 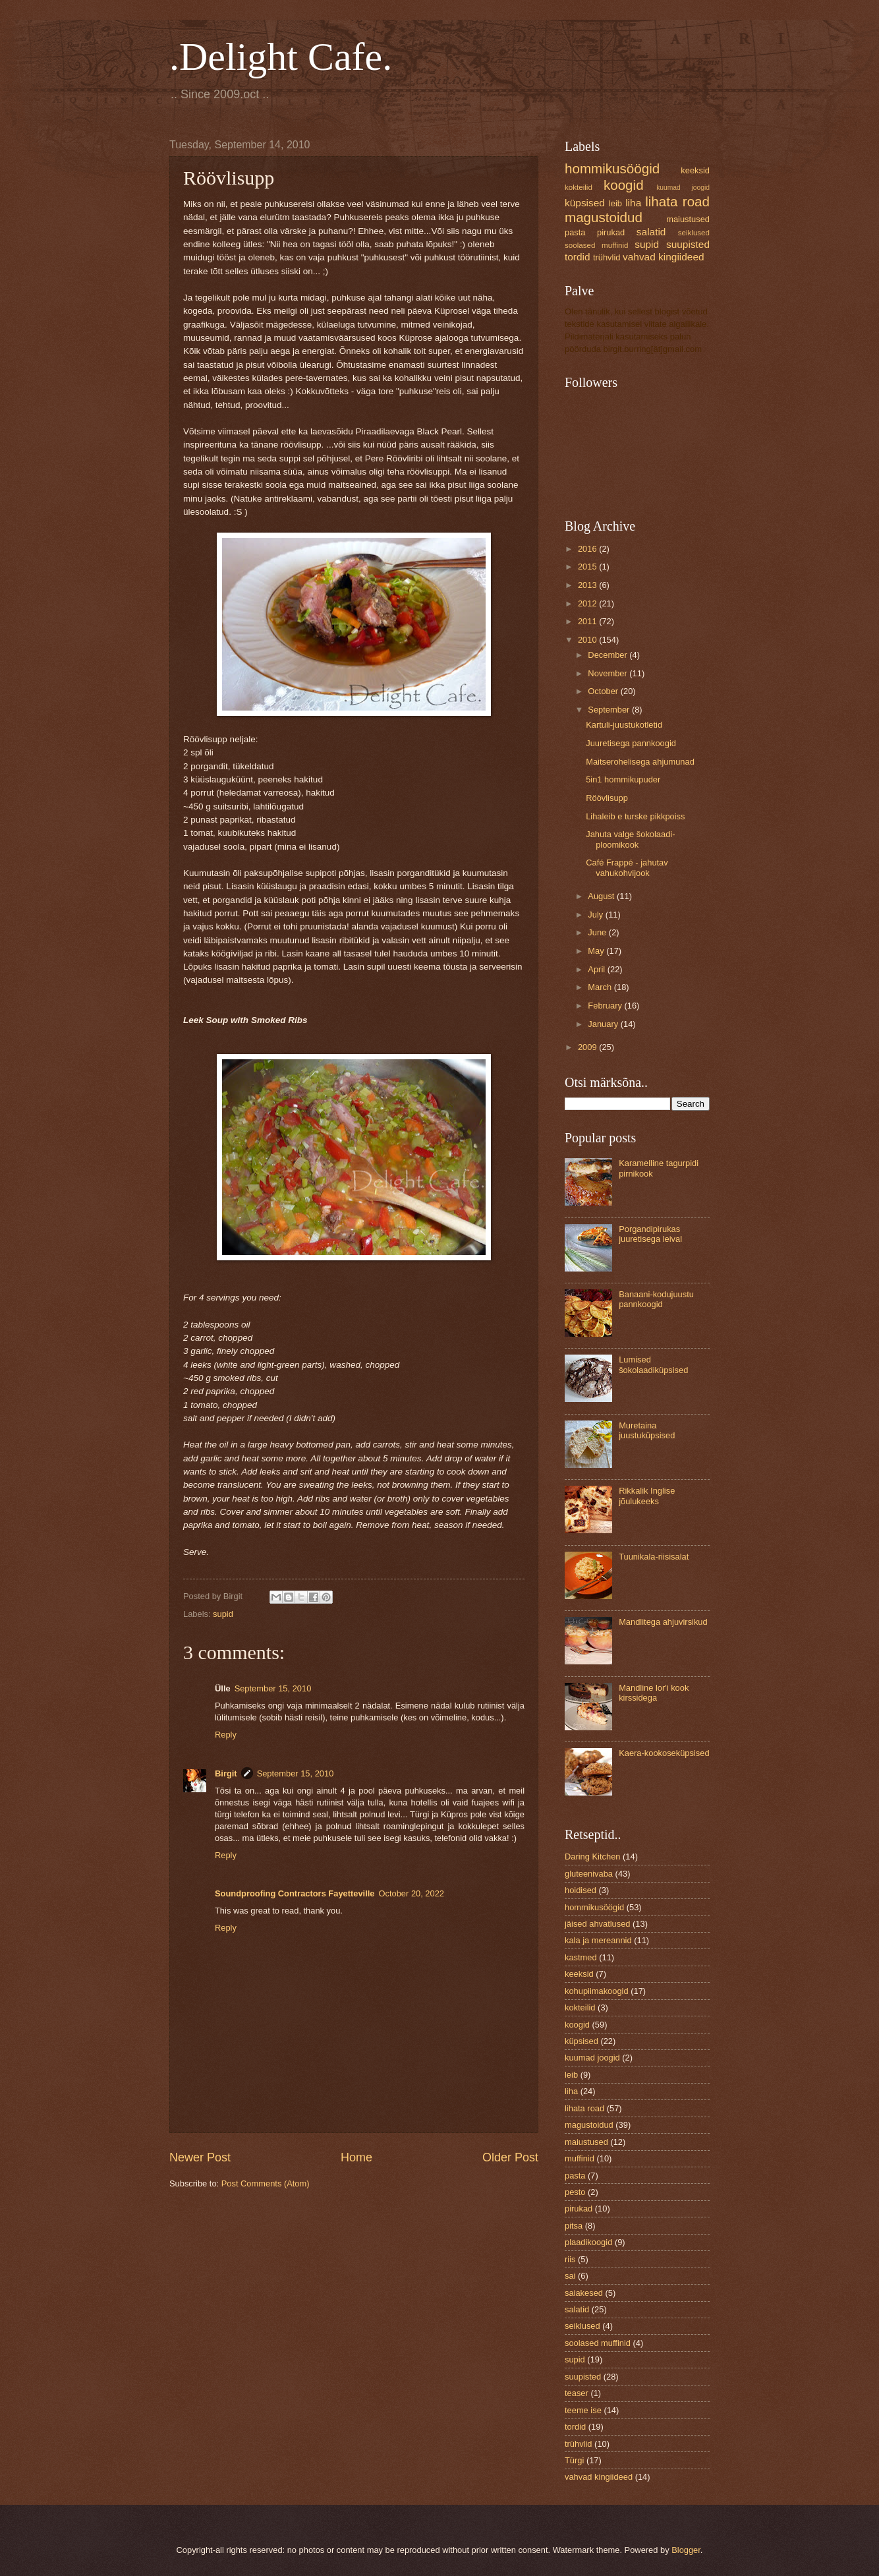 What do you see at coordinates (633, 202) in the screenshot?
I see `liha` at bounding box center [633, 202].